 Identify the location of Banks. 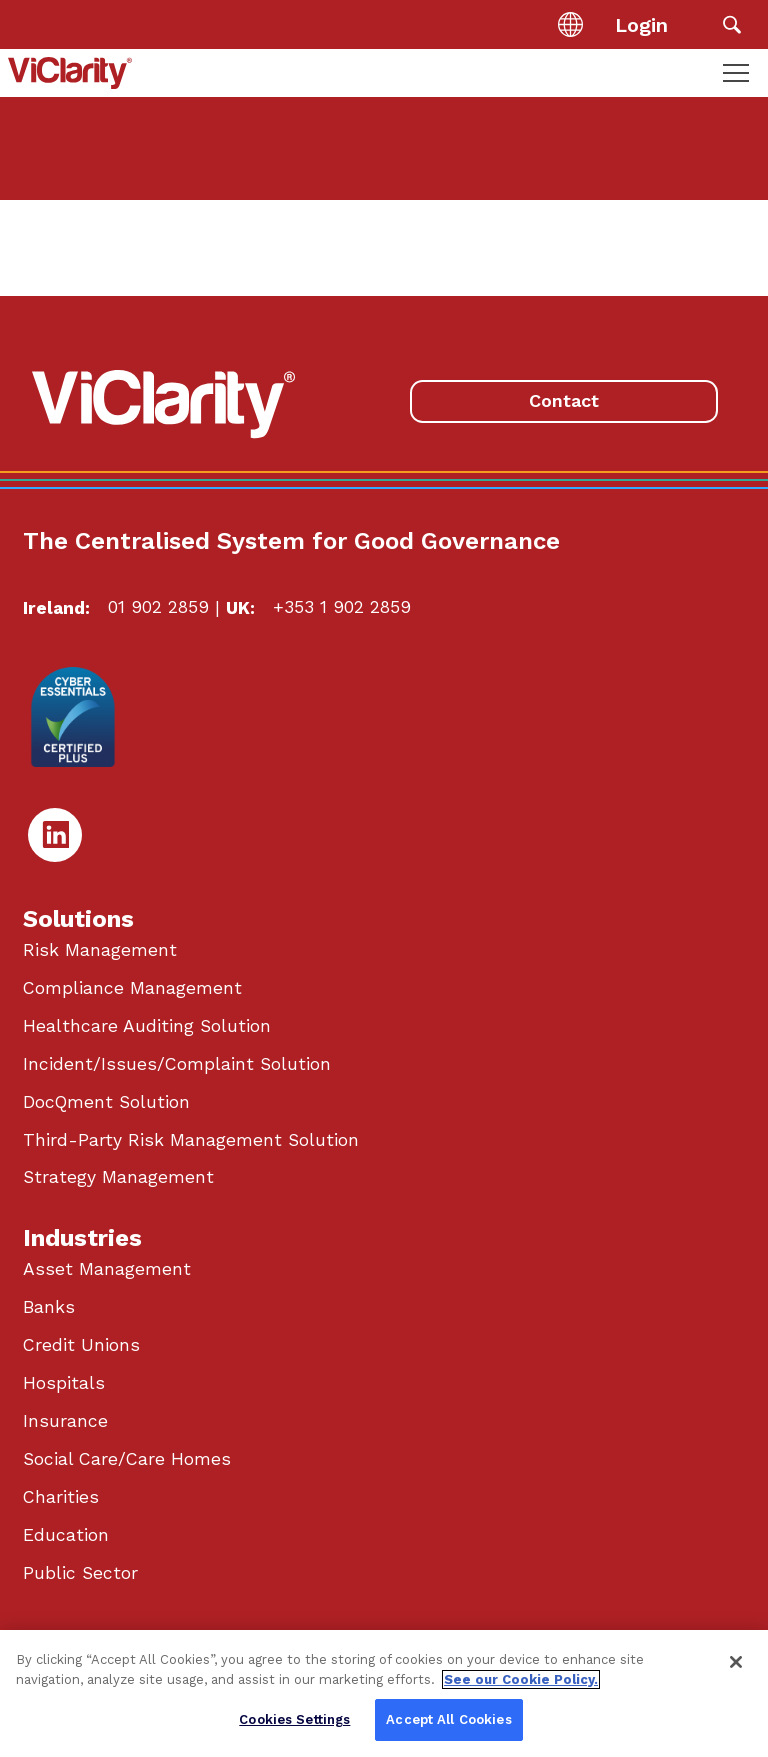
(49, 1307).